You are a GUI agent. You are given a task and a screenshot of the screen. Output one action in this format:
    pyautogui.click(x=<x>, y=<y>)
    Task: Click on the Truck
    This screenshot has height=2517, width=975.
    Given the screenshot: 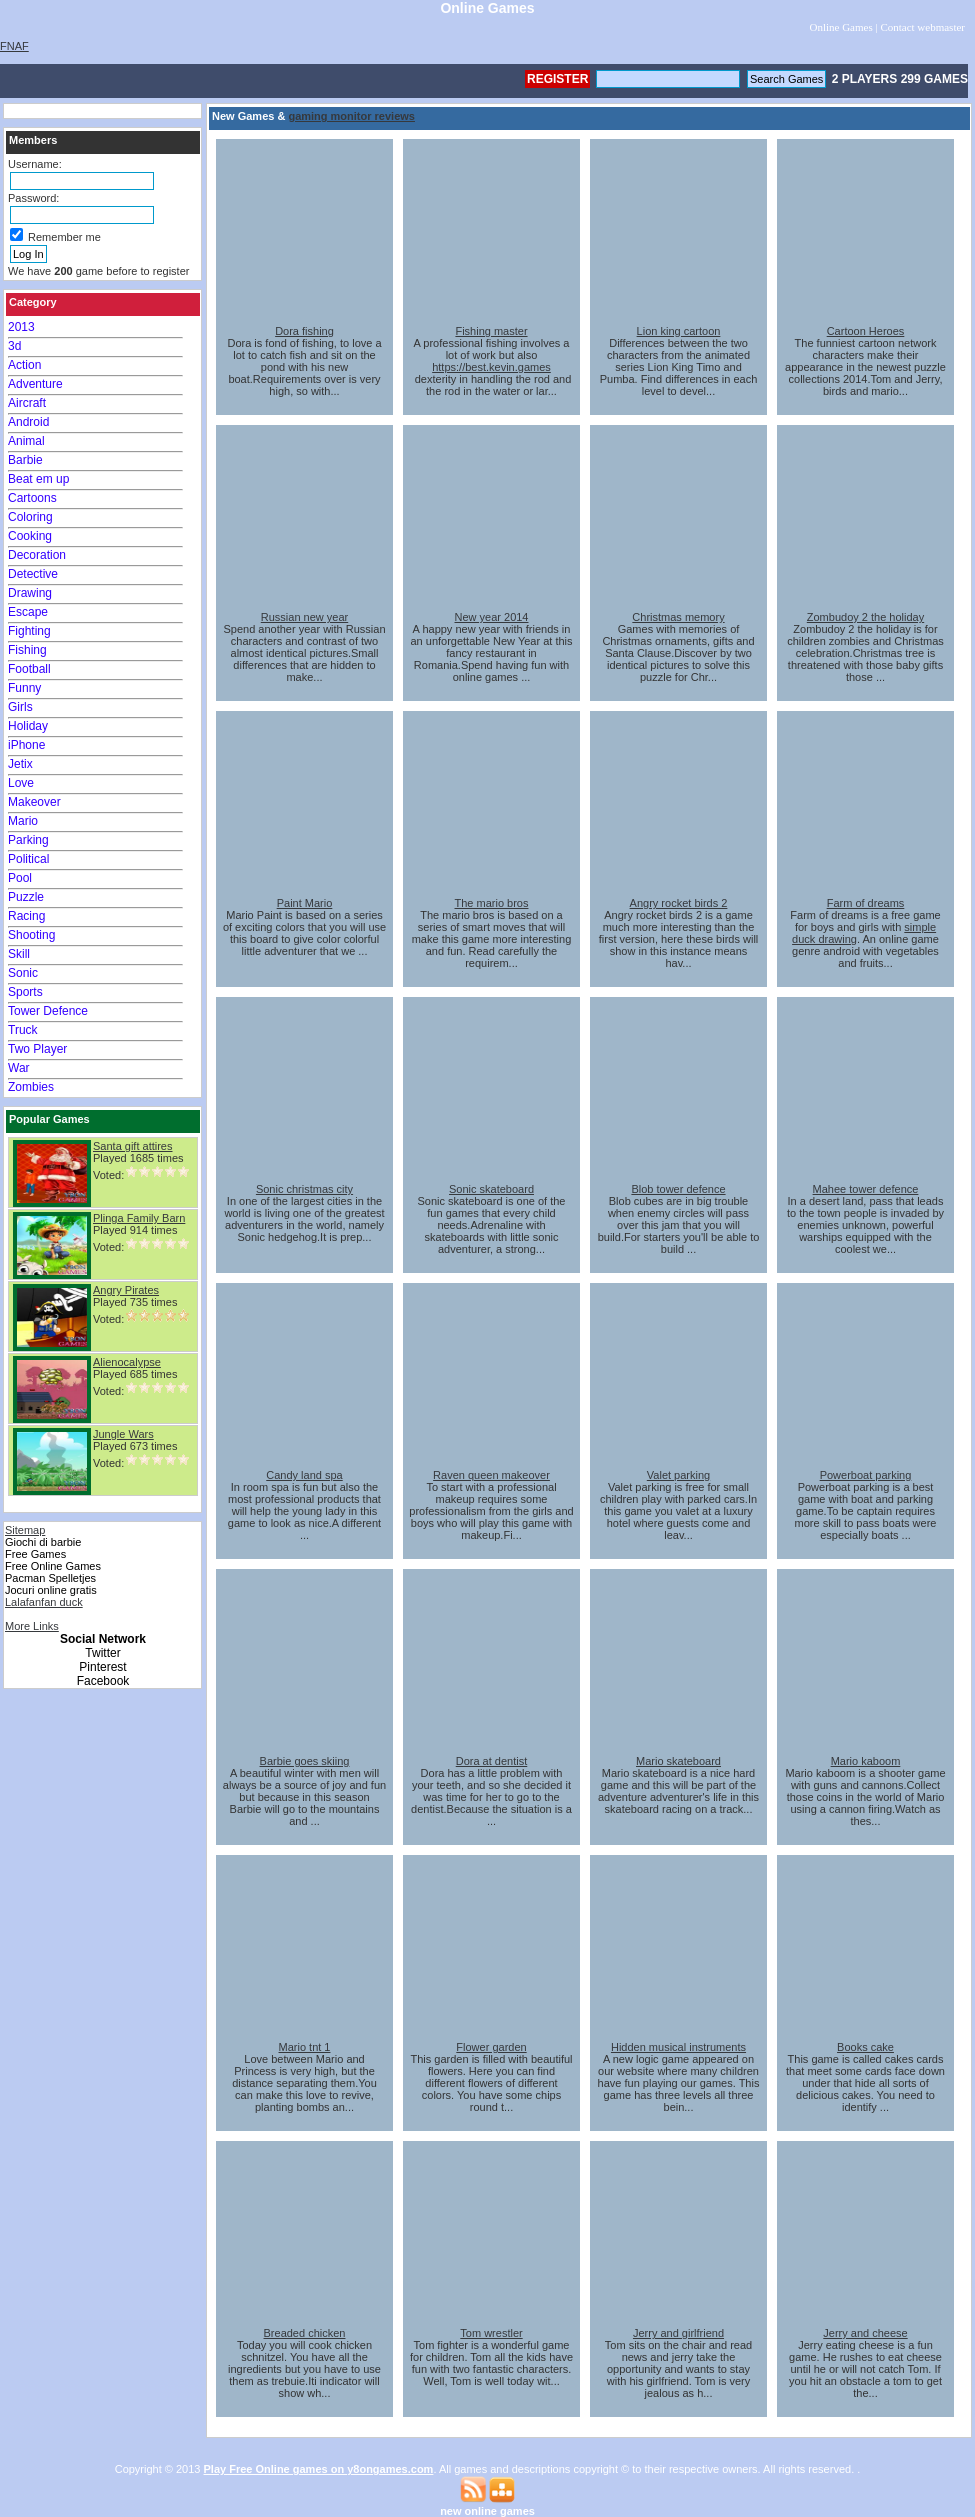 What is the action you would take?
    pyautogui.click(x=23, y=1030)
    